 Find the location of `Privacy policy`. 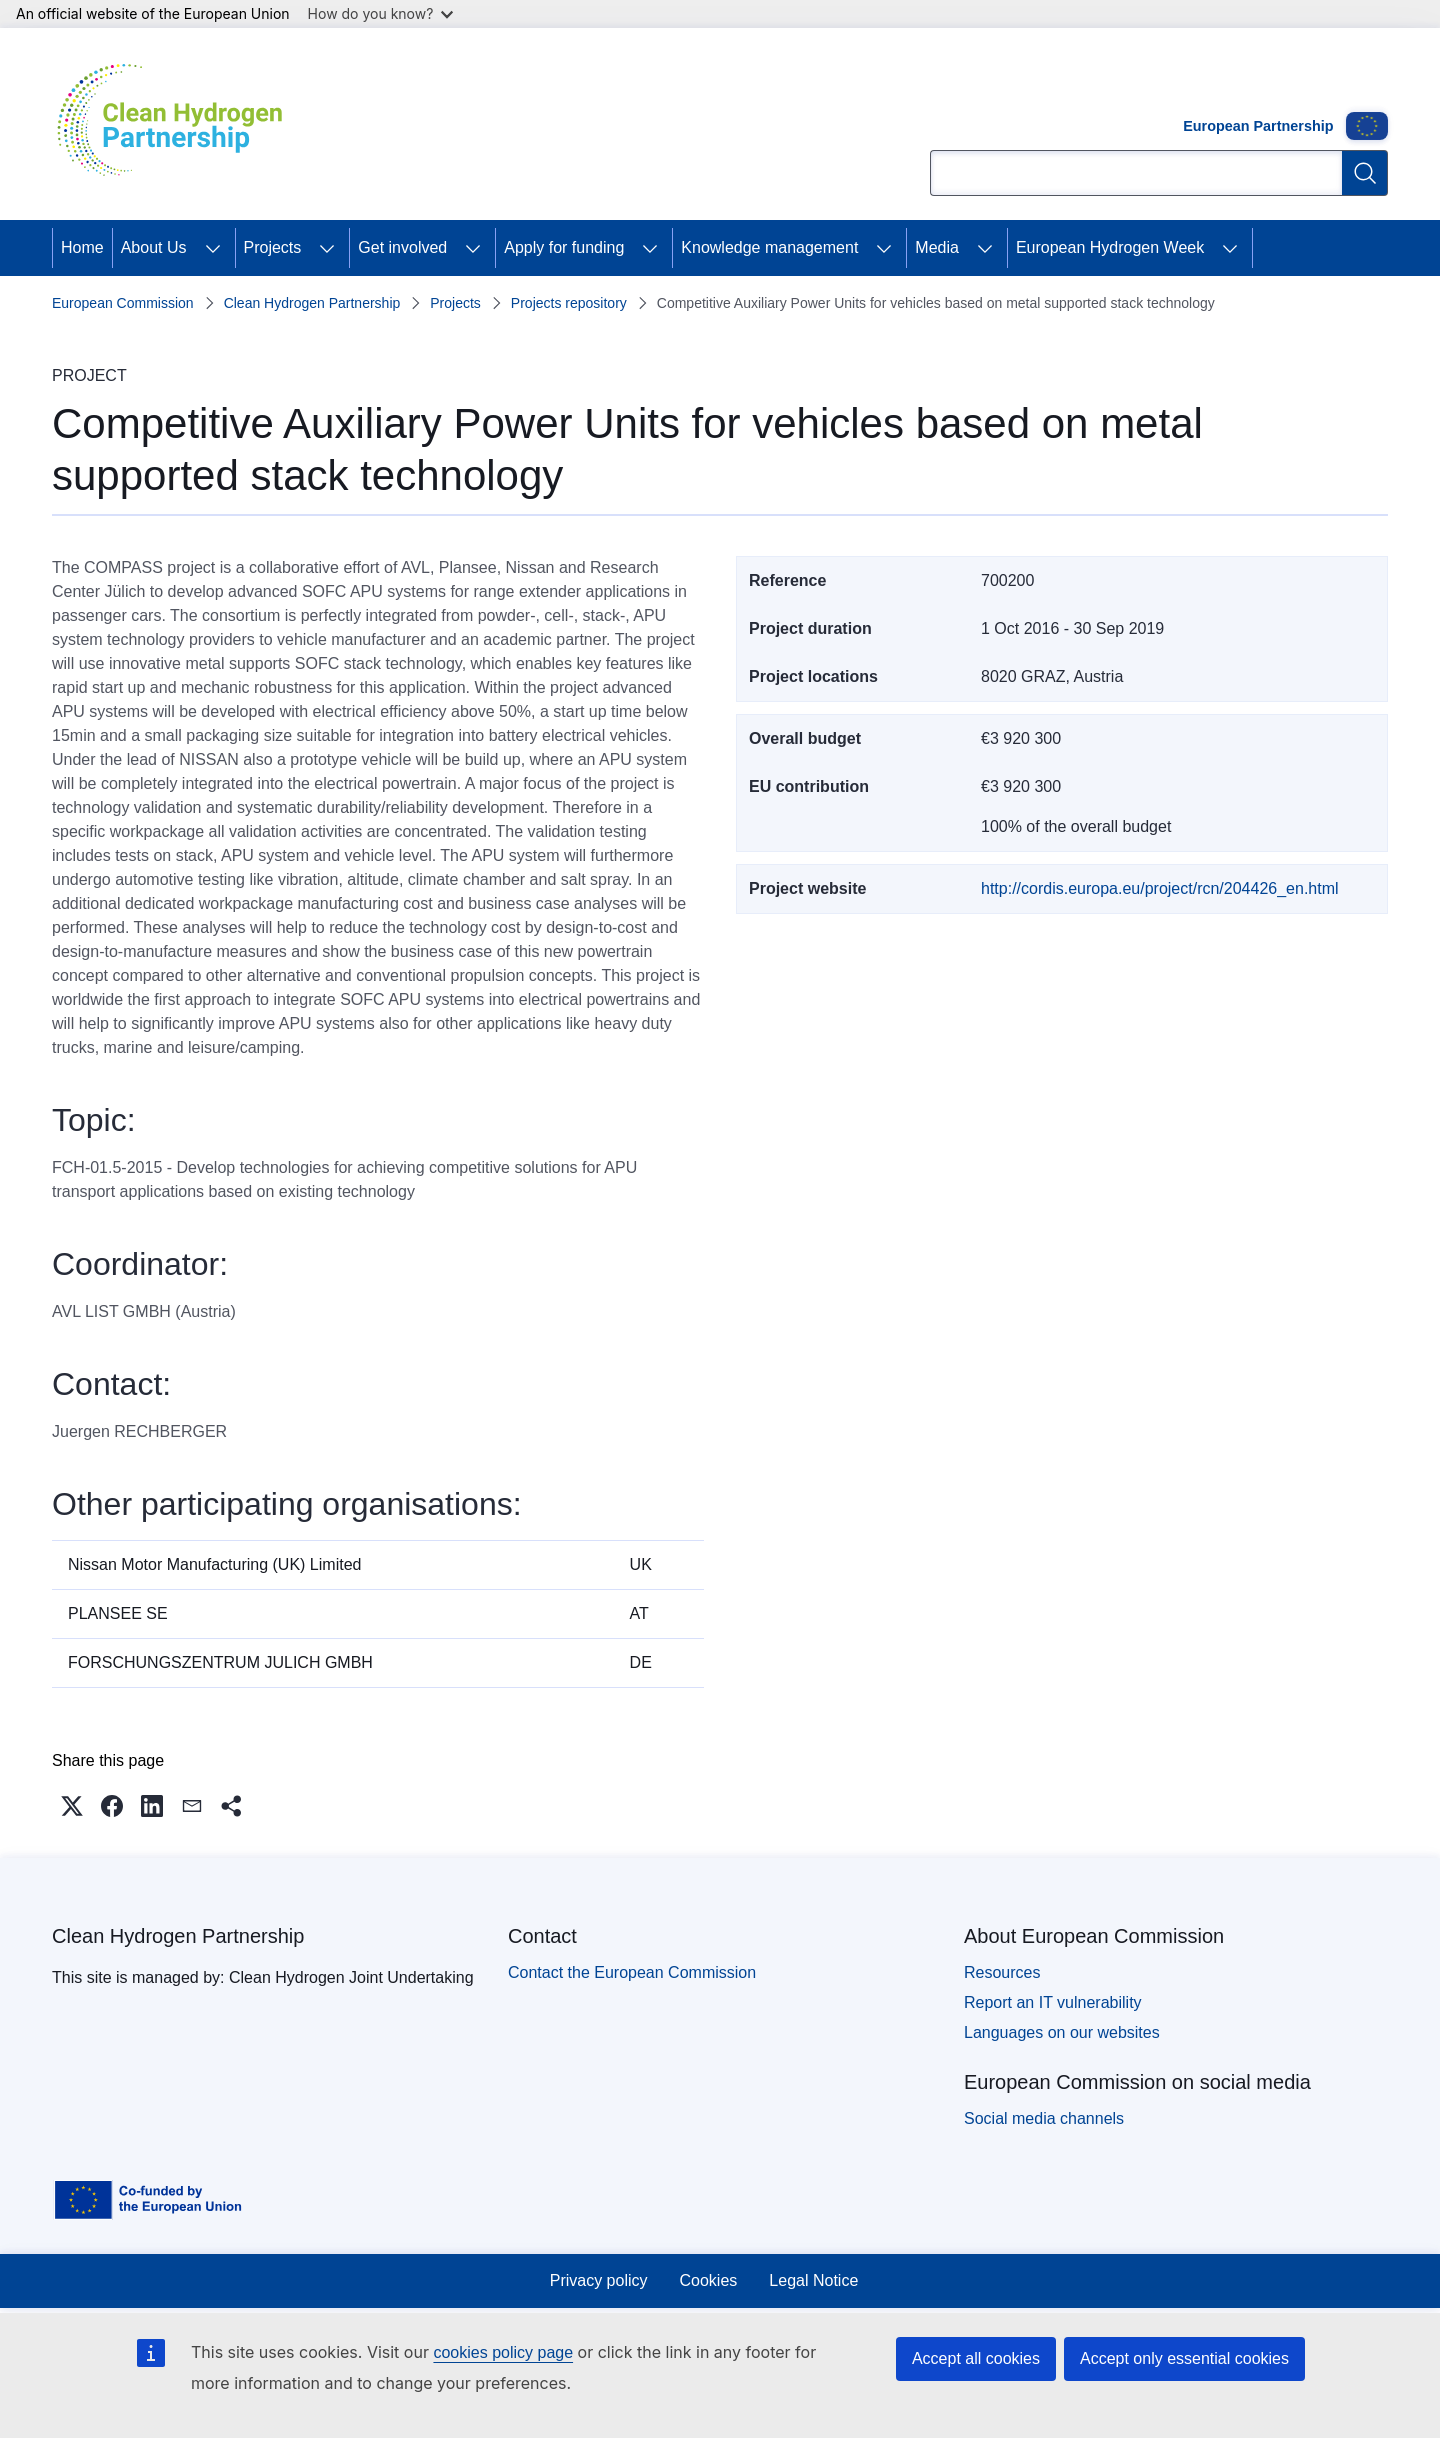

Privacy policy is located at coordinates (599, 2280).